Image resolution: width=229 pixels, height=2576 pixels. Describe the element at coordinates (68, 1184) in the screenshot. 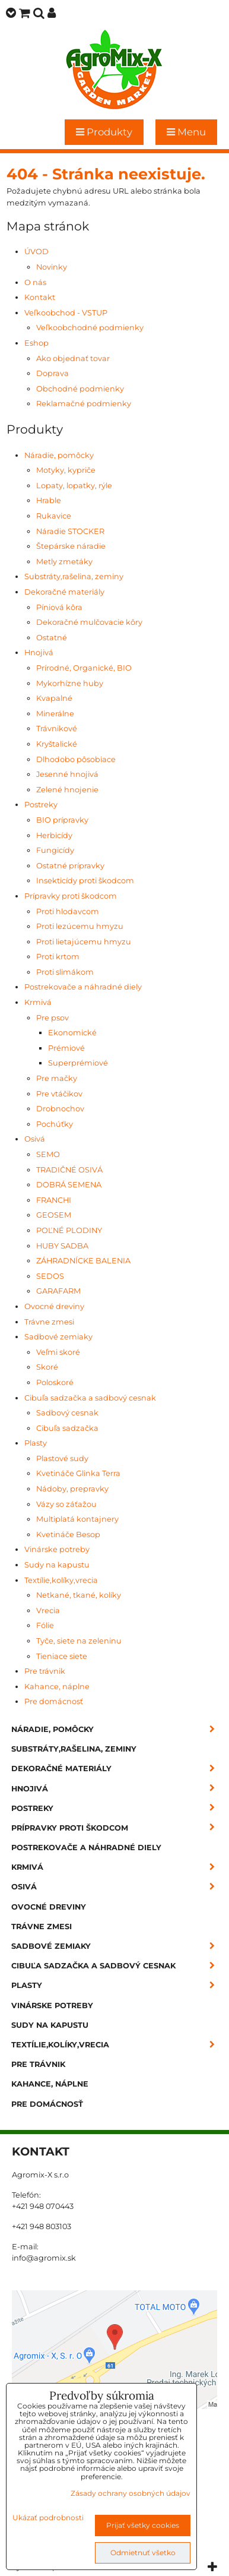

I see `DOBRÁ SEMENA` at that location.